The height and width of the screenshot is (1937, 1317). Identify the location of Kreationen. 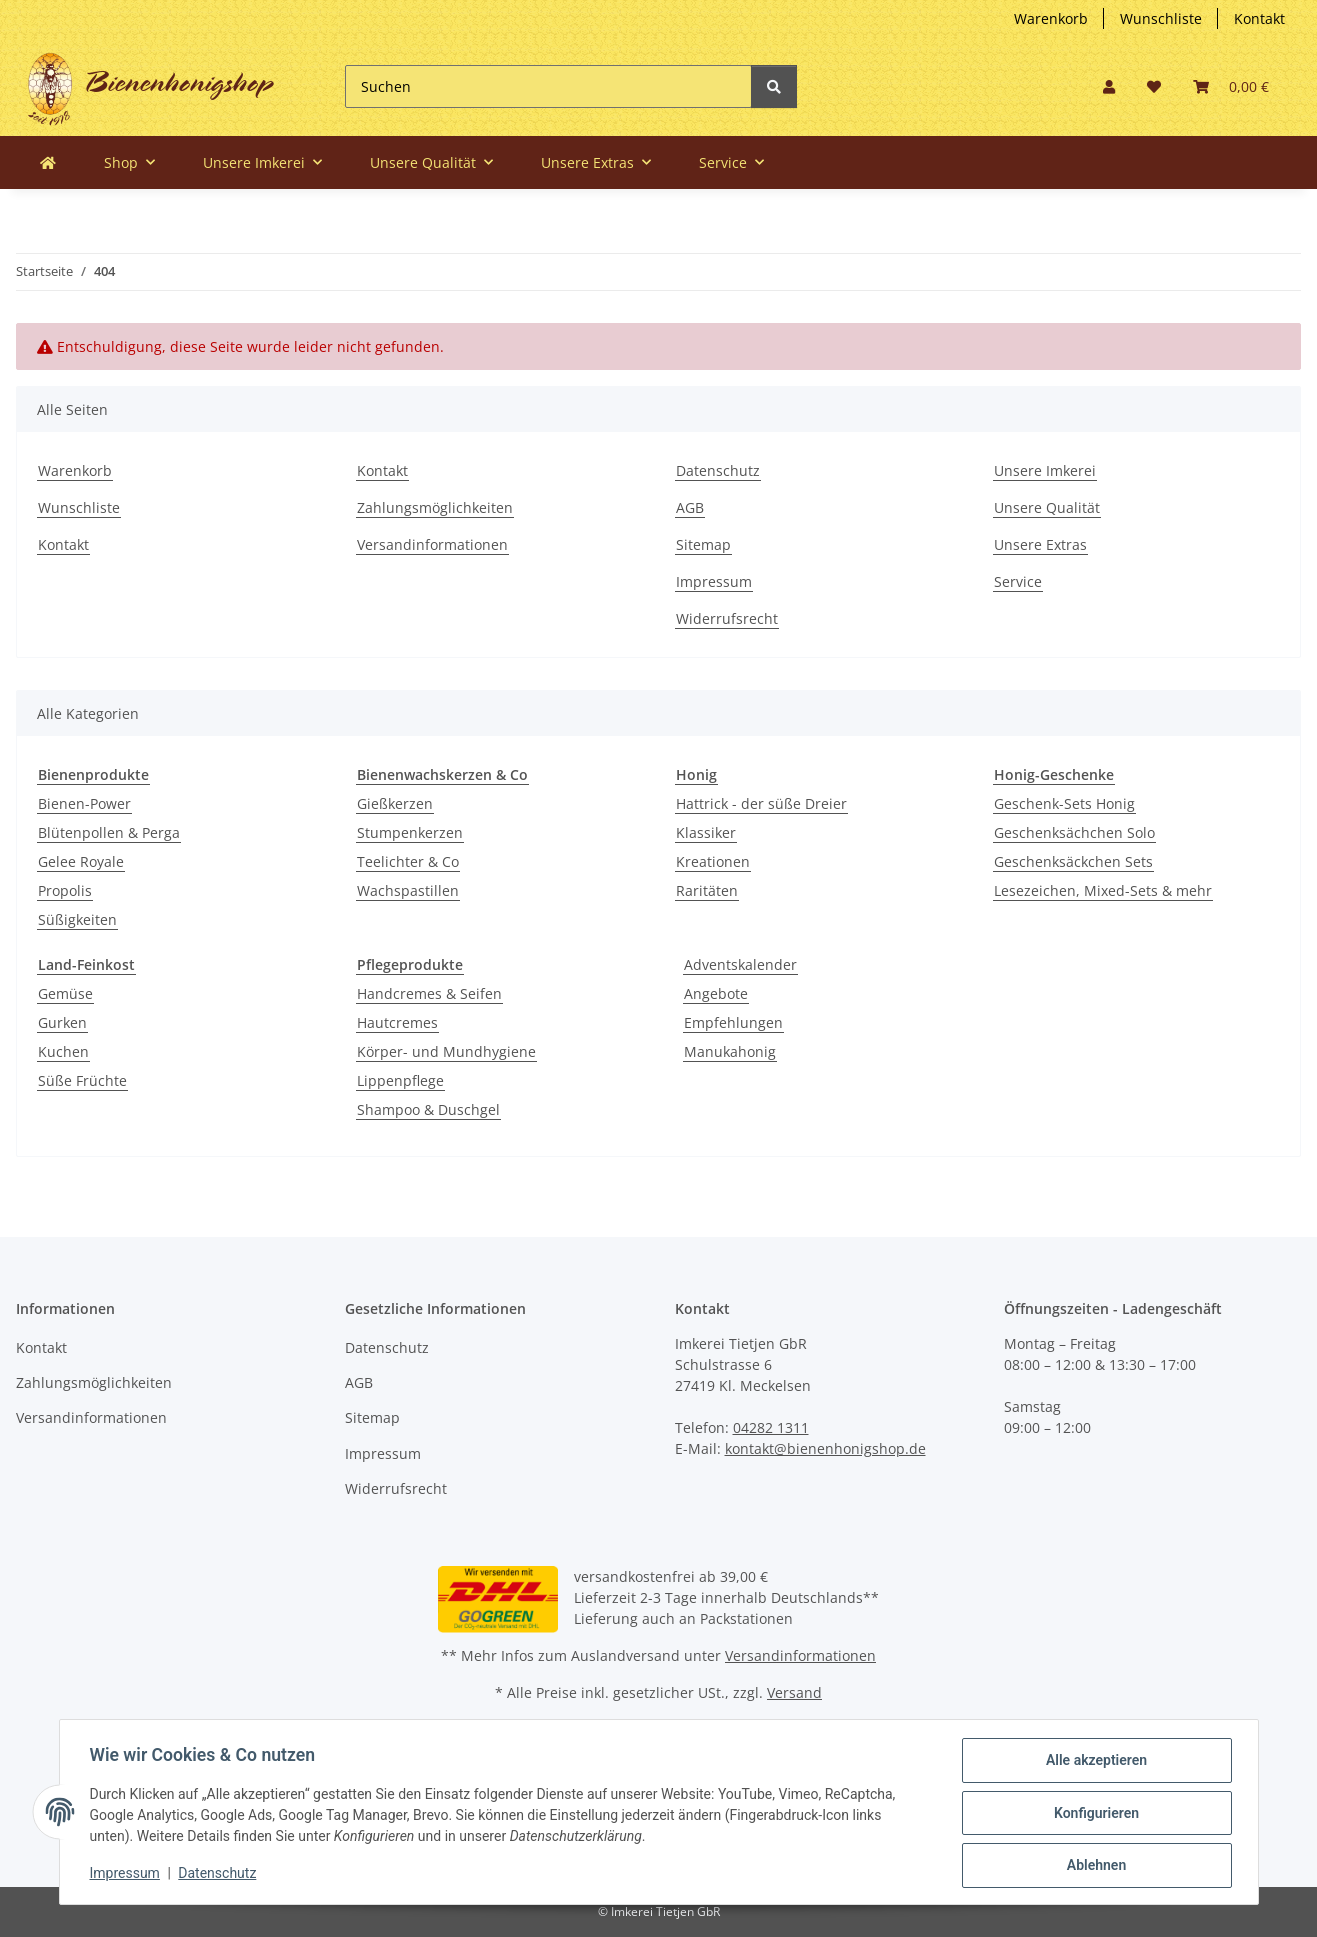
(713, 861).